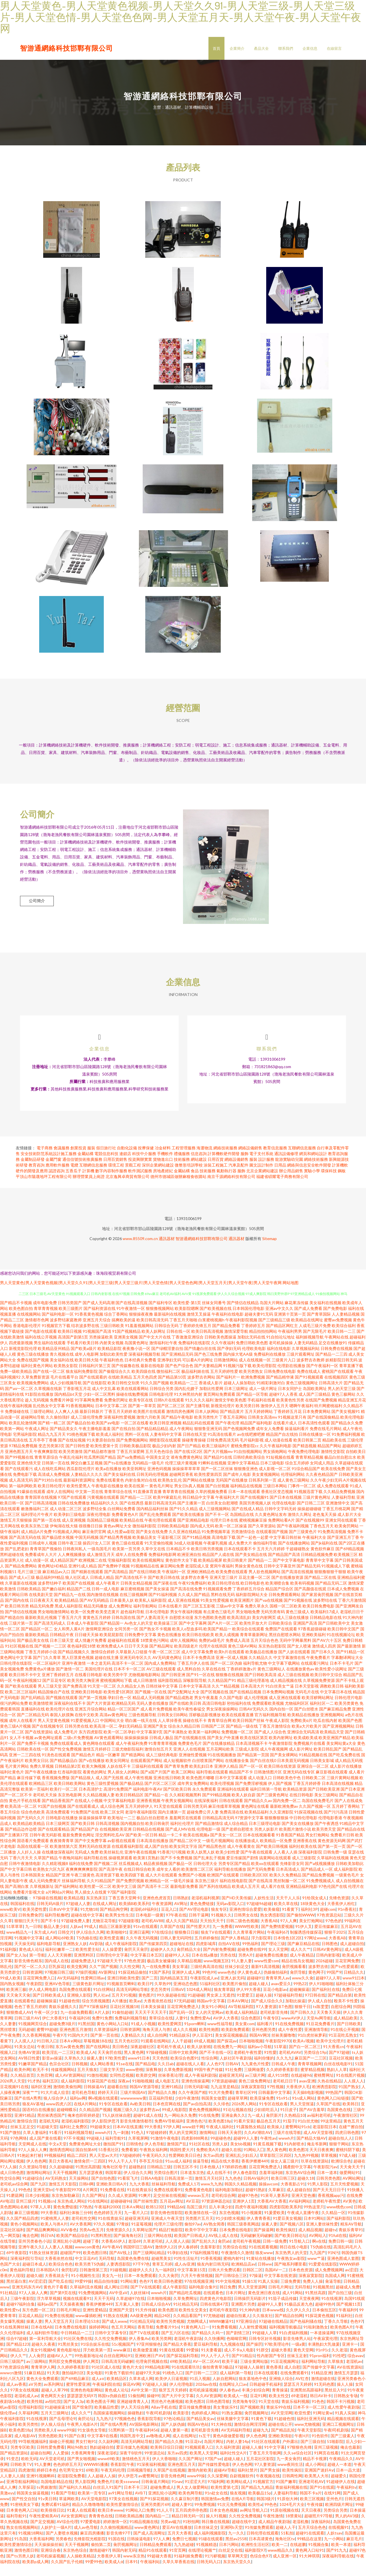 This screenshot has width=366, height=2576. I want to click on 日本美女操逼, so click(153, 2017).